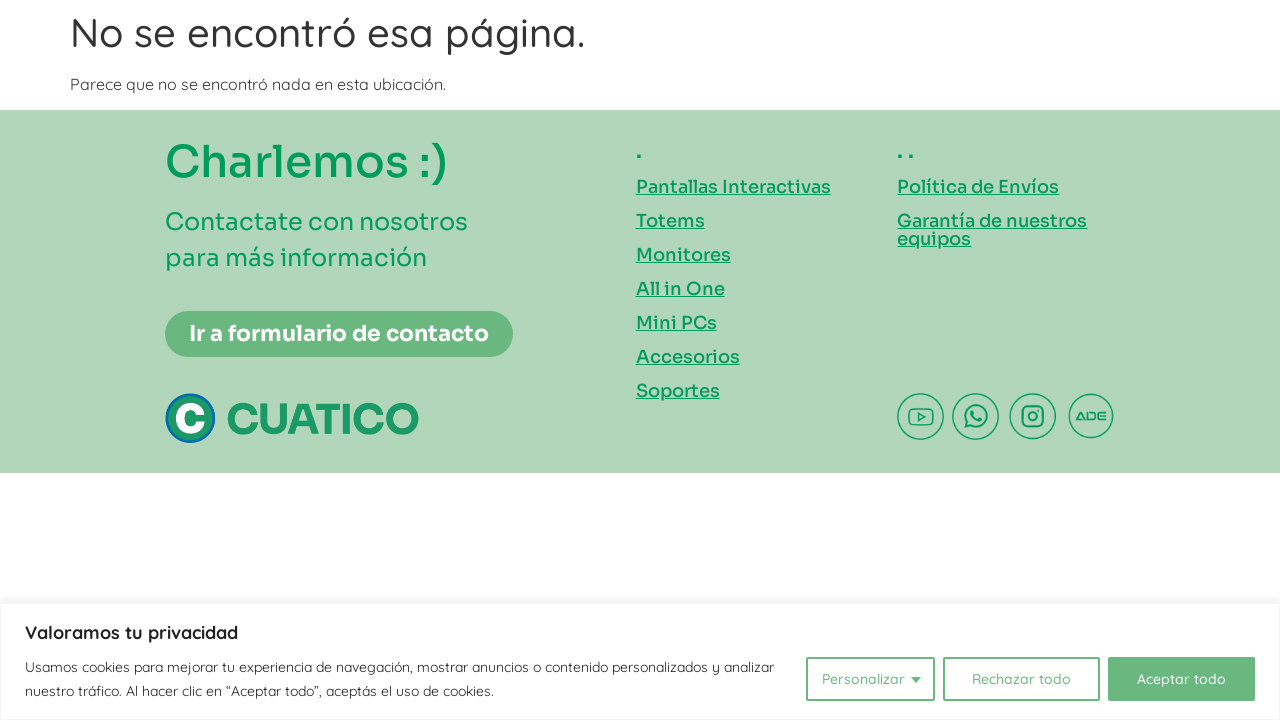  What do you see at coordinates (688, 357) in the screenshot?
I see `Accesorios` at bounding box center [688, 357].